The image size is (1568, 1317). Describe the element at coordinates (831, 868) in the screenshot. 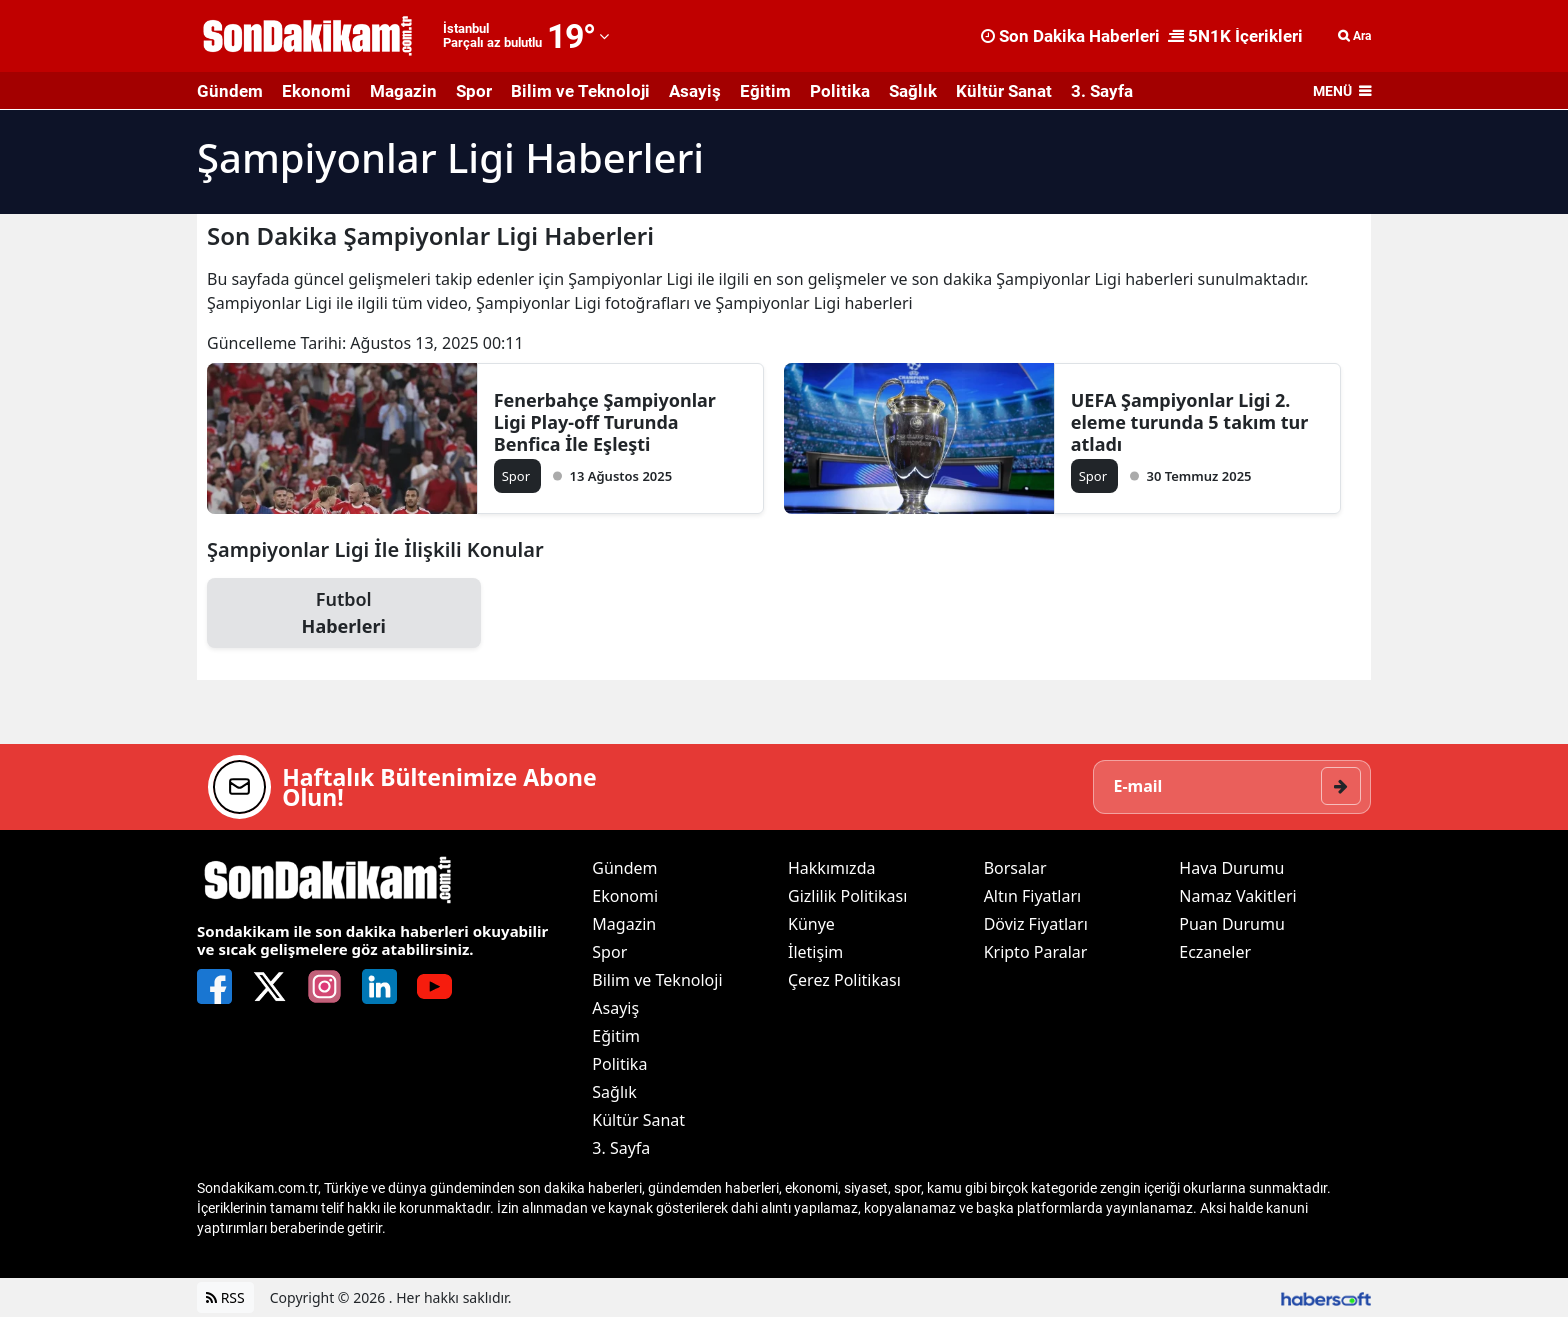

I see `Hakkımızda` at that location.